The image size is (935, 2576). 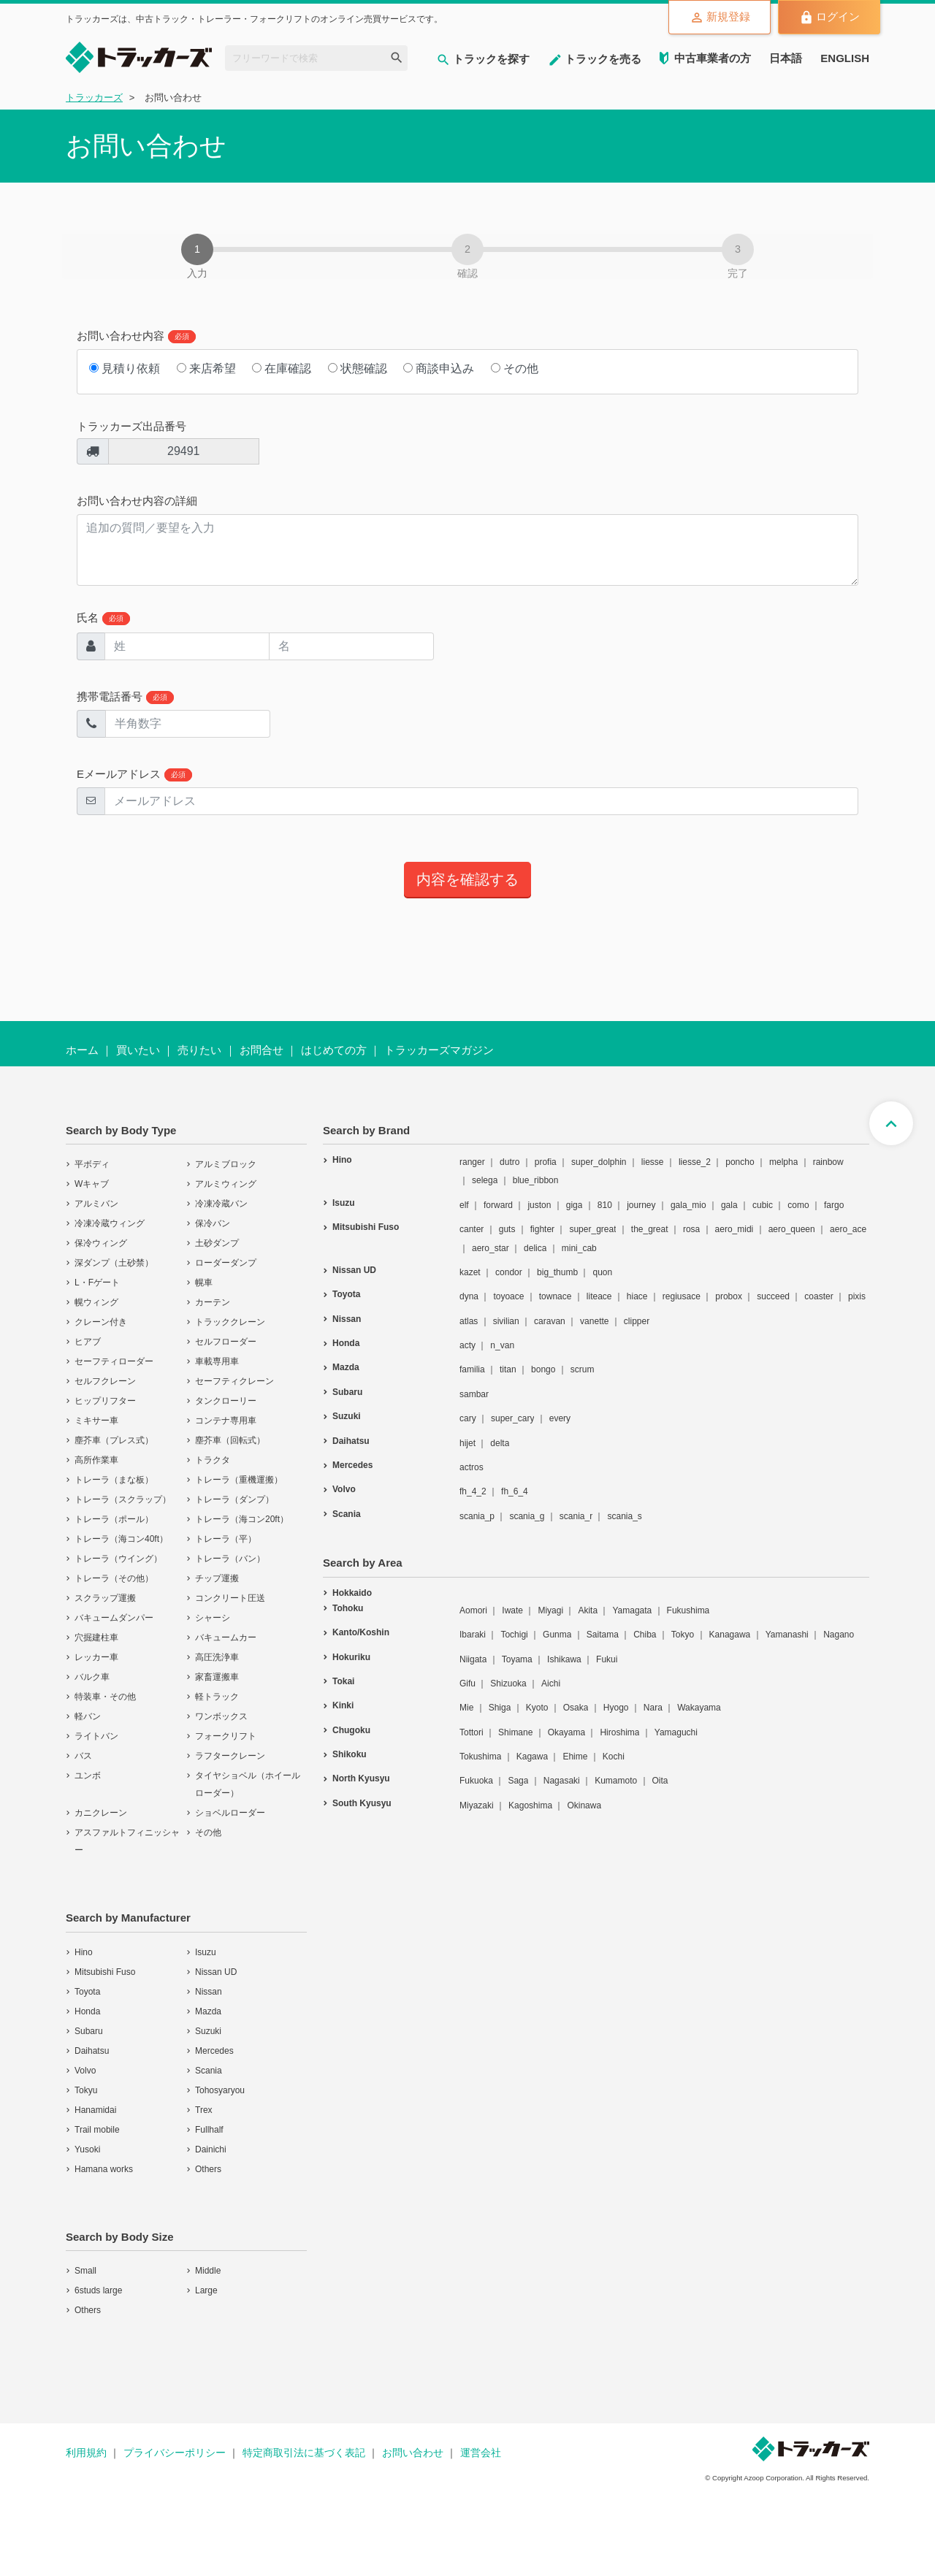 I want to click on Tokushima, so click(x=480, y=1756).